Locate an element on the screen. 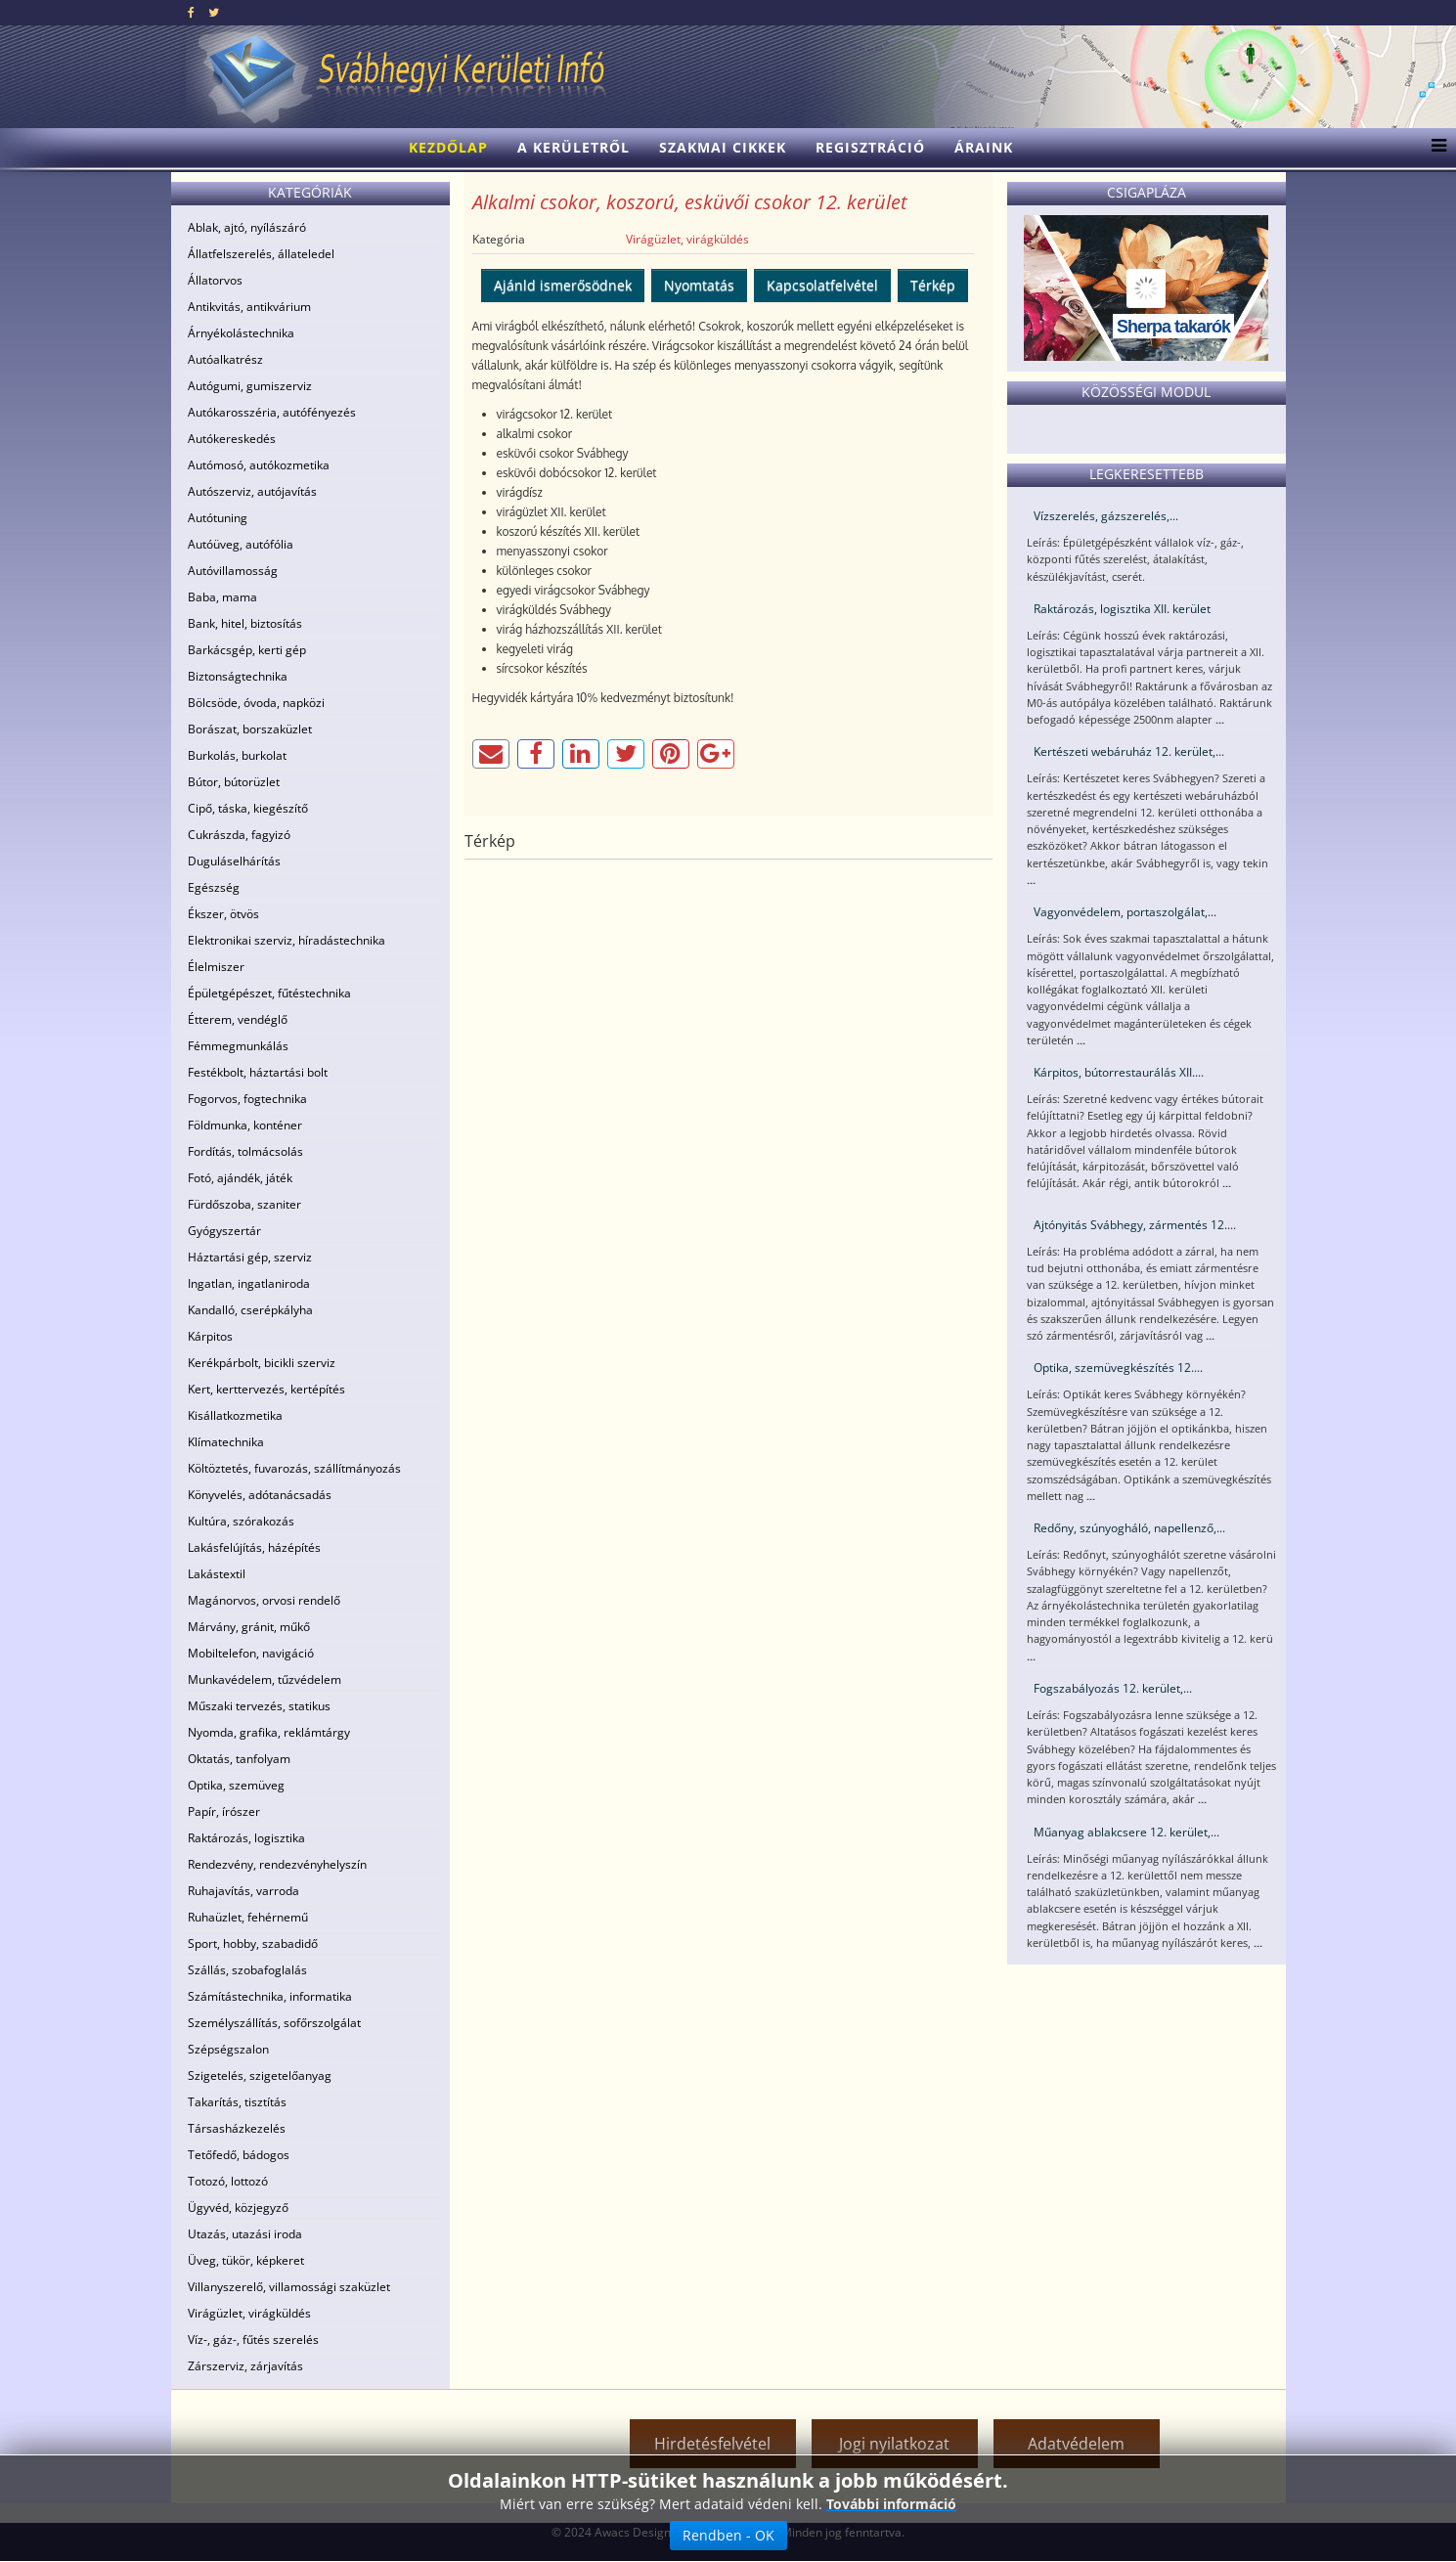  Bútor, bútorüzlet is located at coordinates (234, 781).